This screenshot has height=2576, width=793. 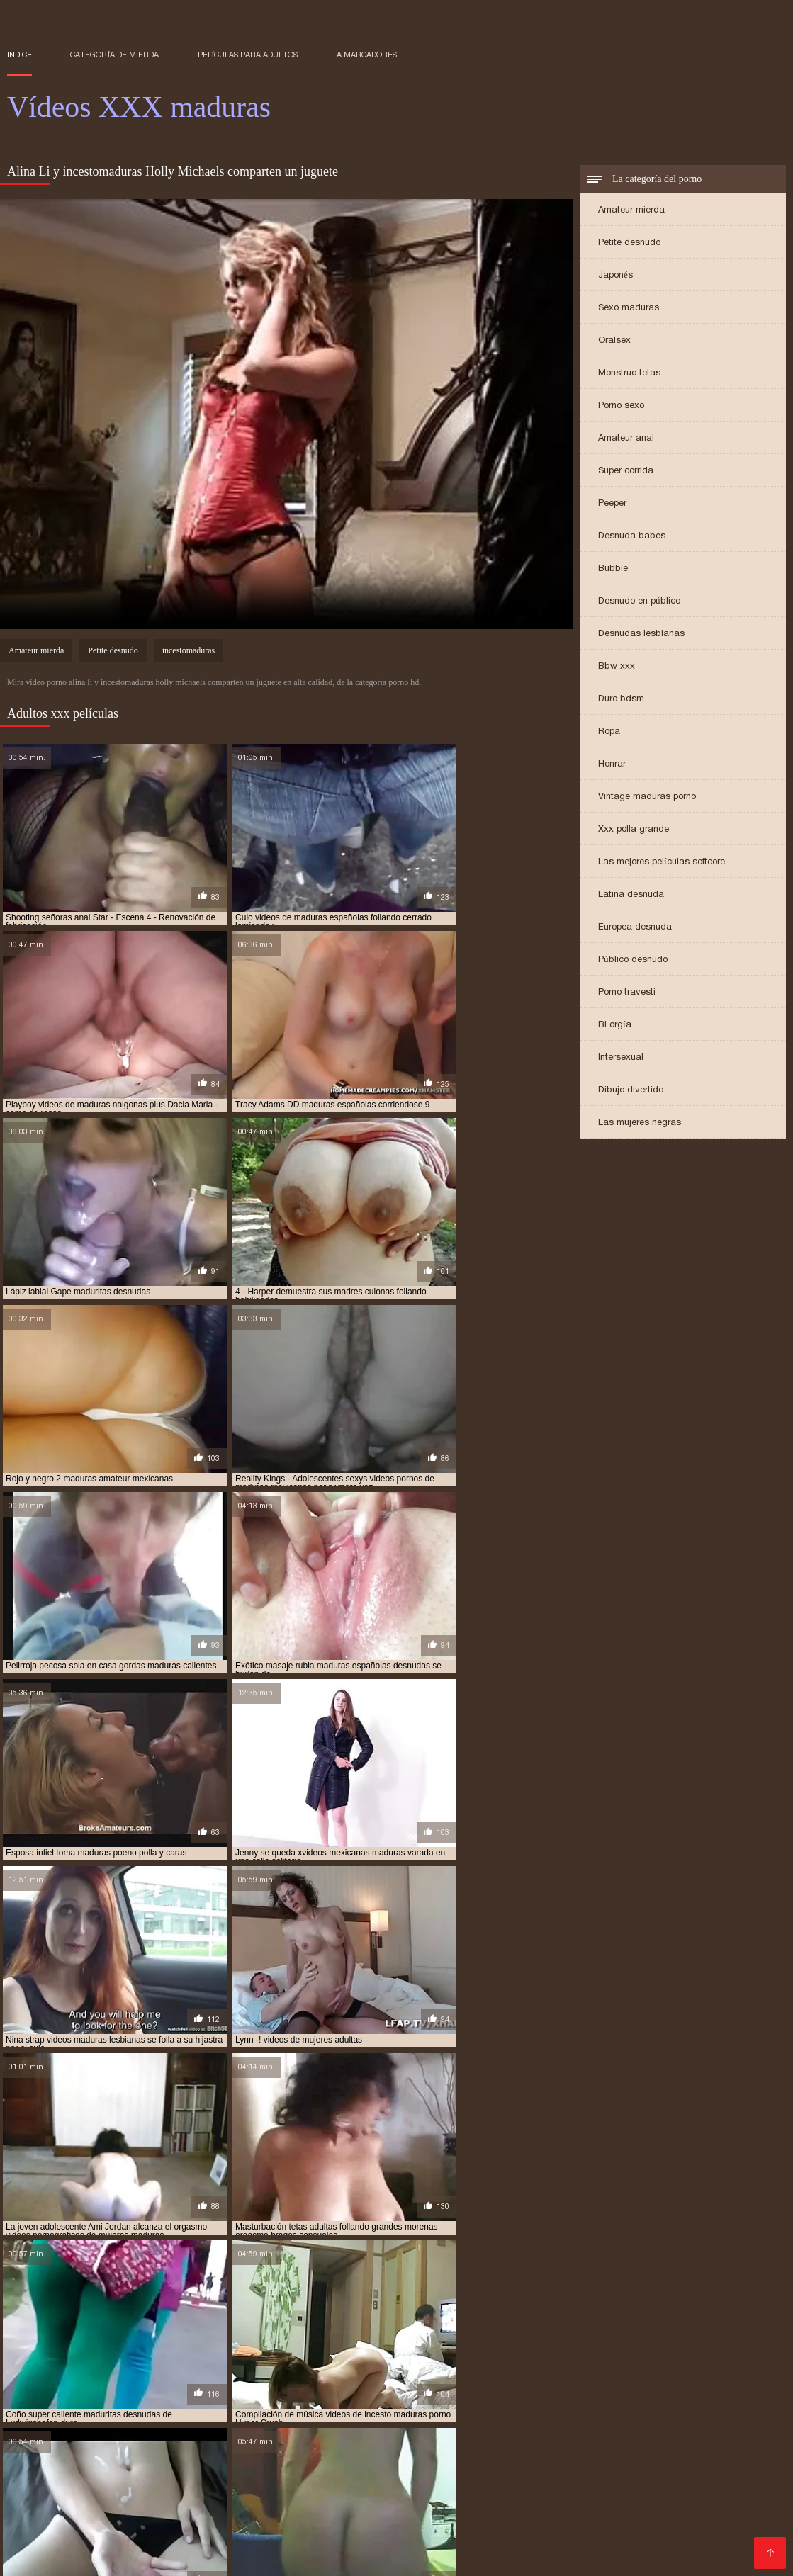 What do you see at coordinates (612, 764) in the screenshot?
I see `Honrar` at bounding box center [612, 764].